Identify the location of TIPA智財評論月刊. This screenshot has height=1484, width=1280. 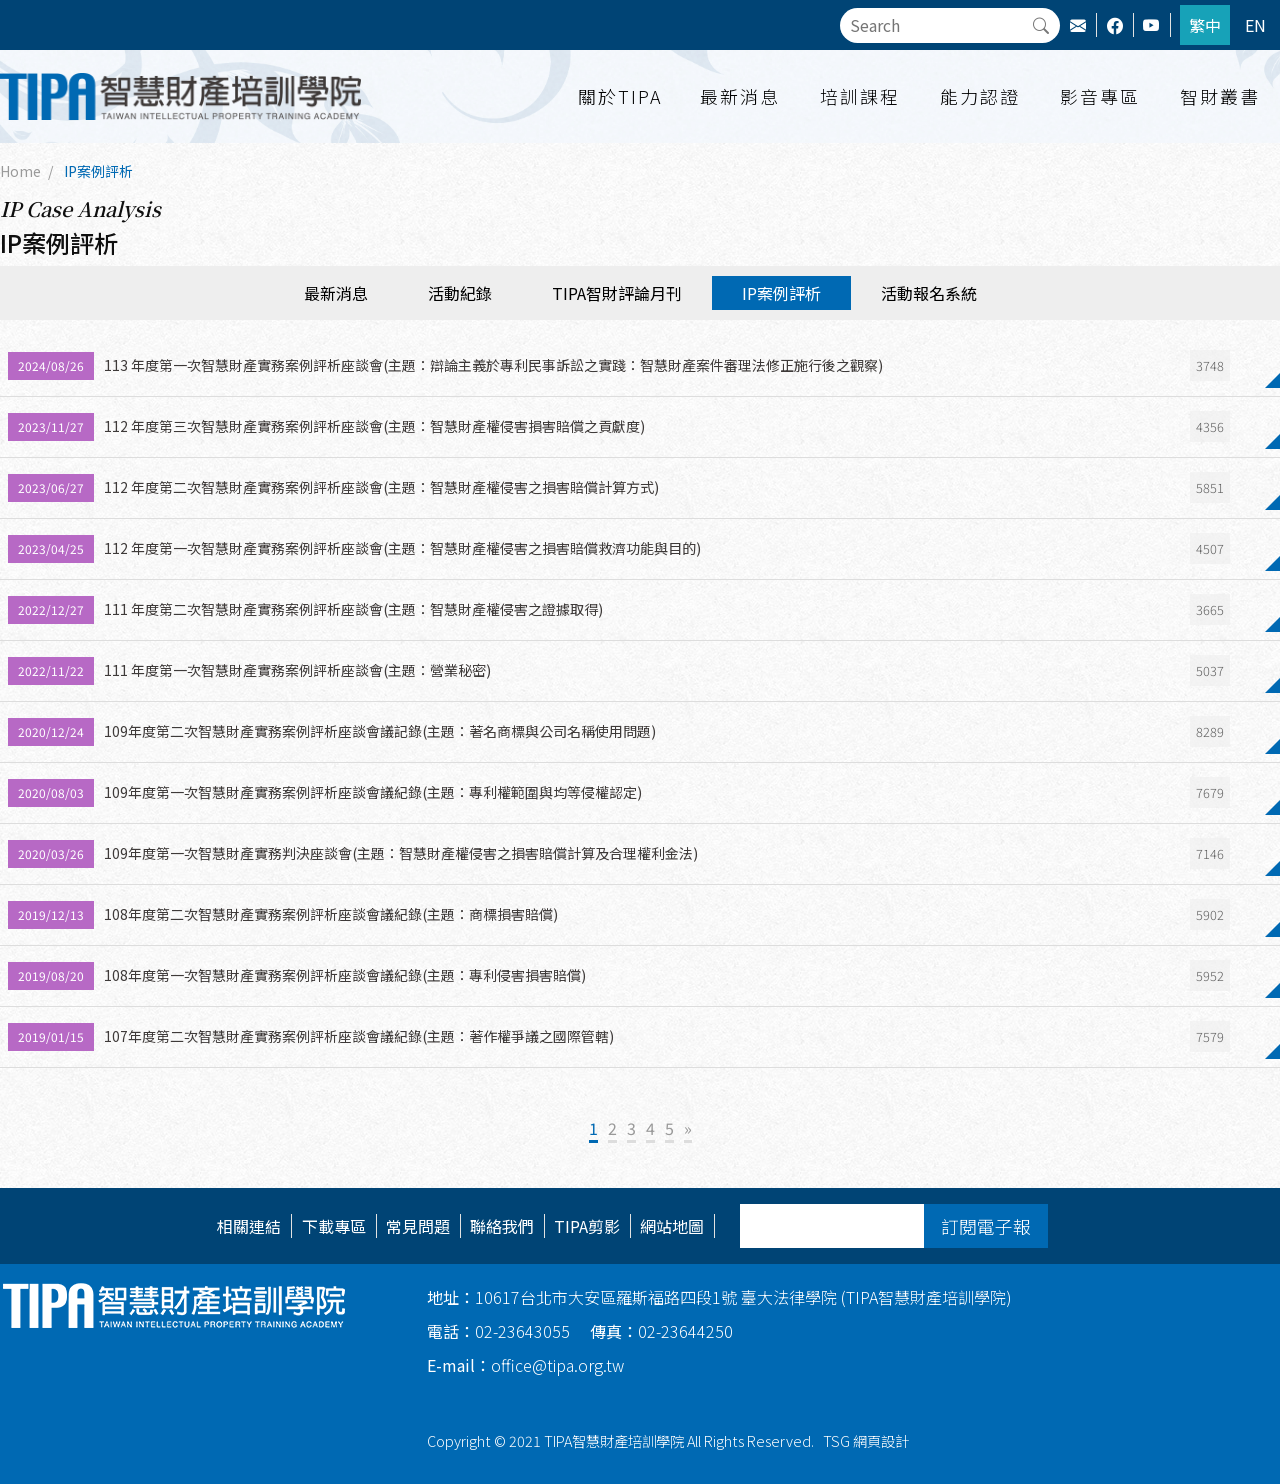
(617, 293).